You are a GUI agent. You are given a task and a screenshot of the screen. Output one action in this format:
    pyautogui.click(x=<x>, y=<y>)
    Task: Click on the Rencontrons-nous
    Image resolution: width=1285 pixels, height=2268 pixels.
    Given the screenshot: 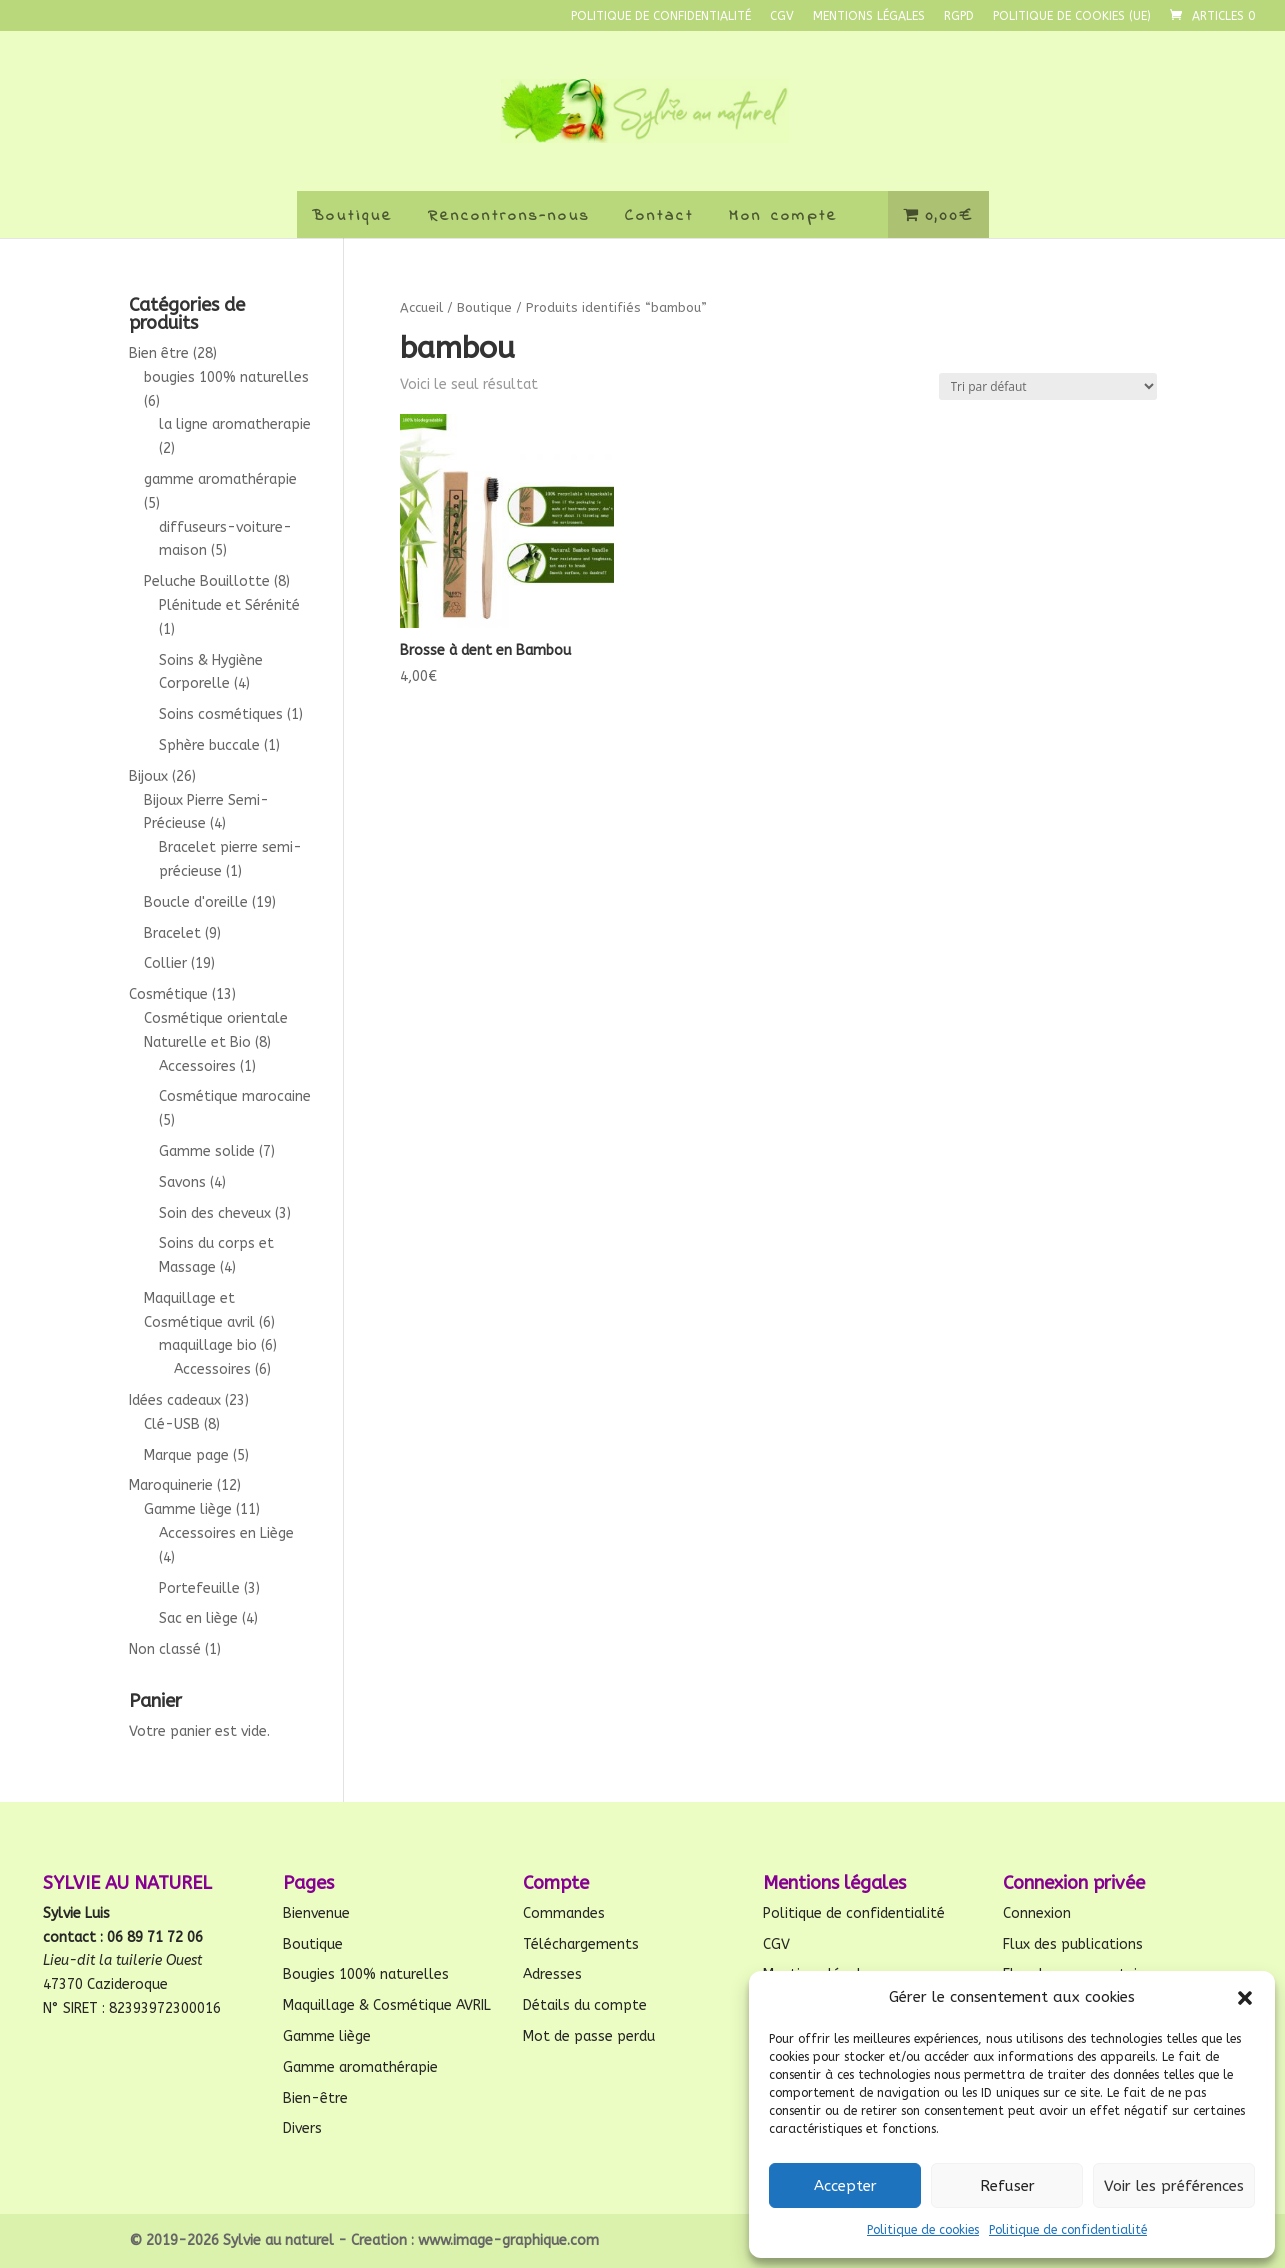 What is the action you would take?
    pyautogui.click(x=509, y=216)
    